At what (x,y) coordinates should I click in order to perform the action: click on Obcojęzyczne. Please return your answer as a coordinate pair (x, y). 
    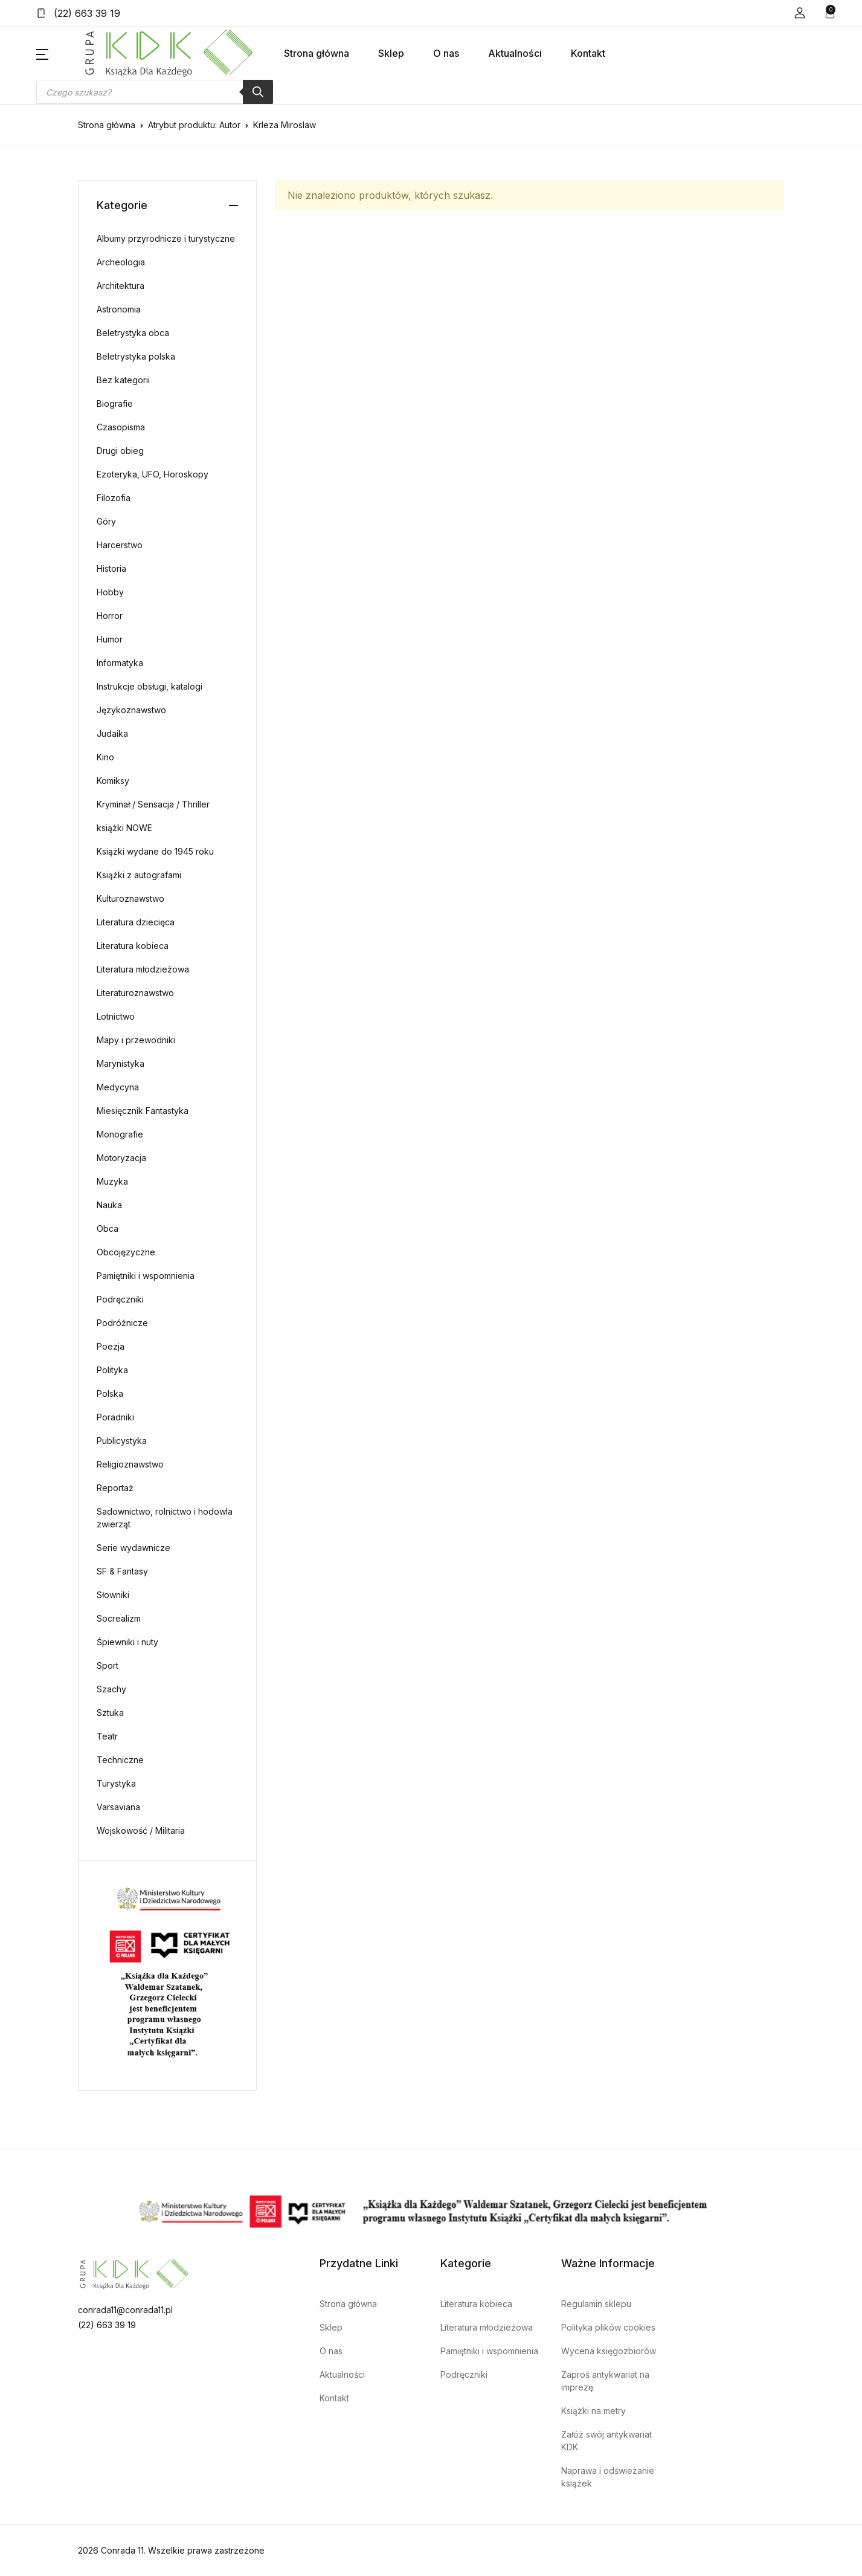
    Looking at the image, I should click on (126, 1252).